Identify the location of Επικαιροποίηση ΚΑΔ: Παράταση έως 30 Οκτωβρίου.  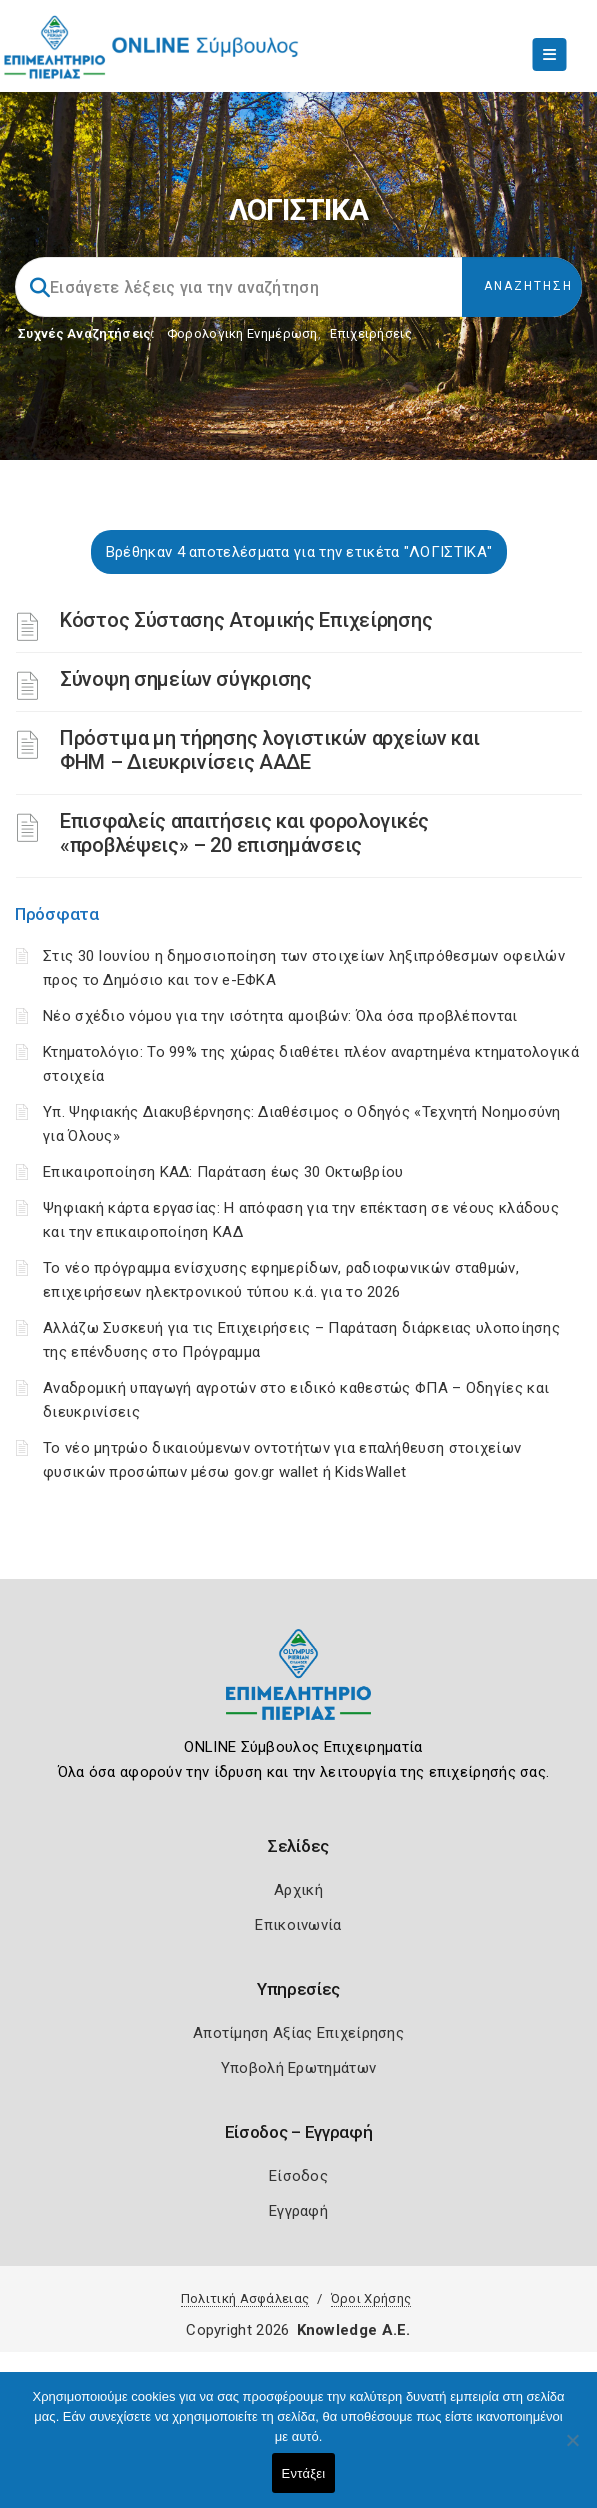
(223, 1172).